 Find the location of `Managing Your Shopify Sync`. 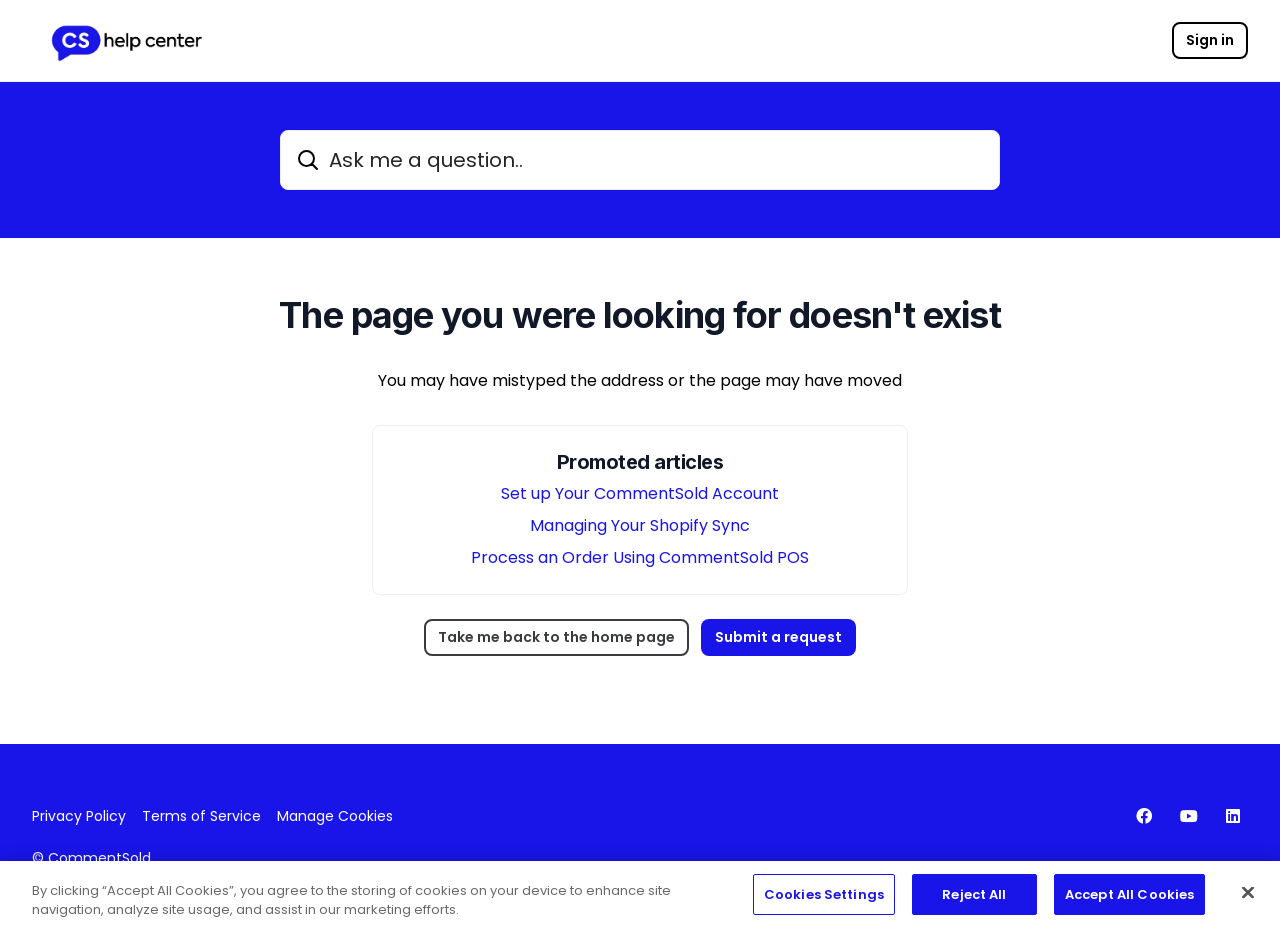

Managing Your Shopify Sync is located at coordinates (640, 525).